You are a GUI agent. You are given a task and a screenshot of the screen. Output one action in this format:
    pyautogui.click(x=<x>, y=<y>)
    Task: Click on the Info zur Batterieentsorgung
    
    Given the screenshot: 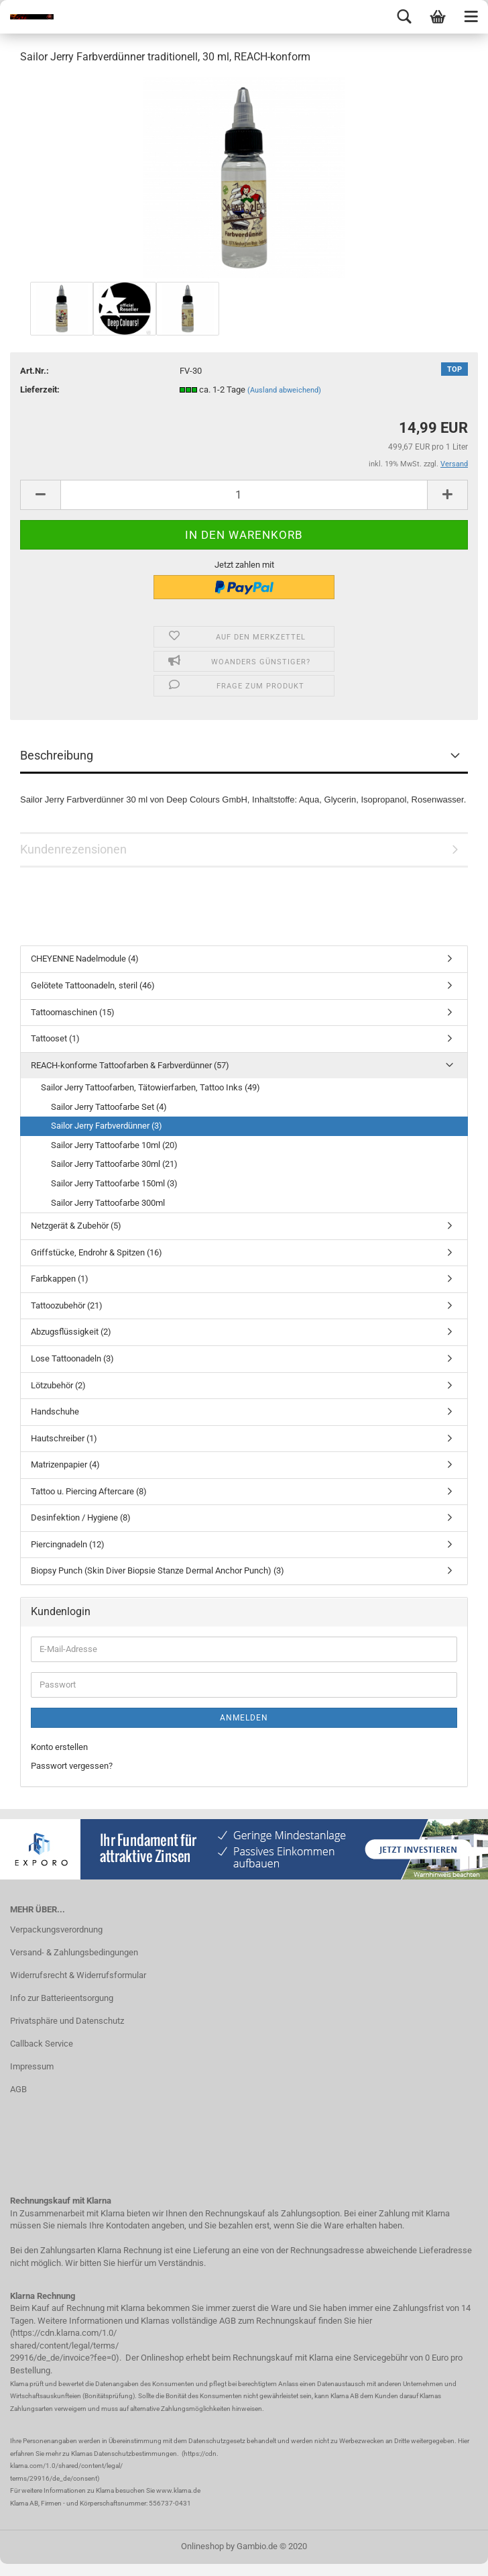 What is the action you would take?
    pyautogui.click(x=61, y=1998)
    